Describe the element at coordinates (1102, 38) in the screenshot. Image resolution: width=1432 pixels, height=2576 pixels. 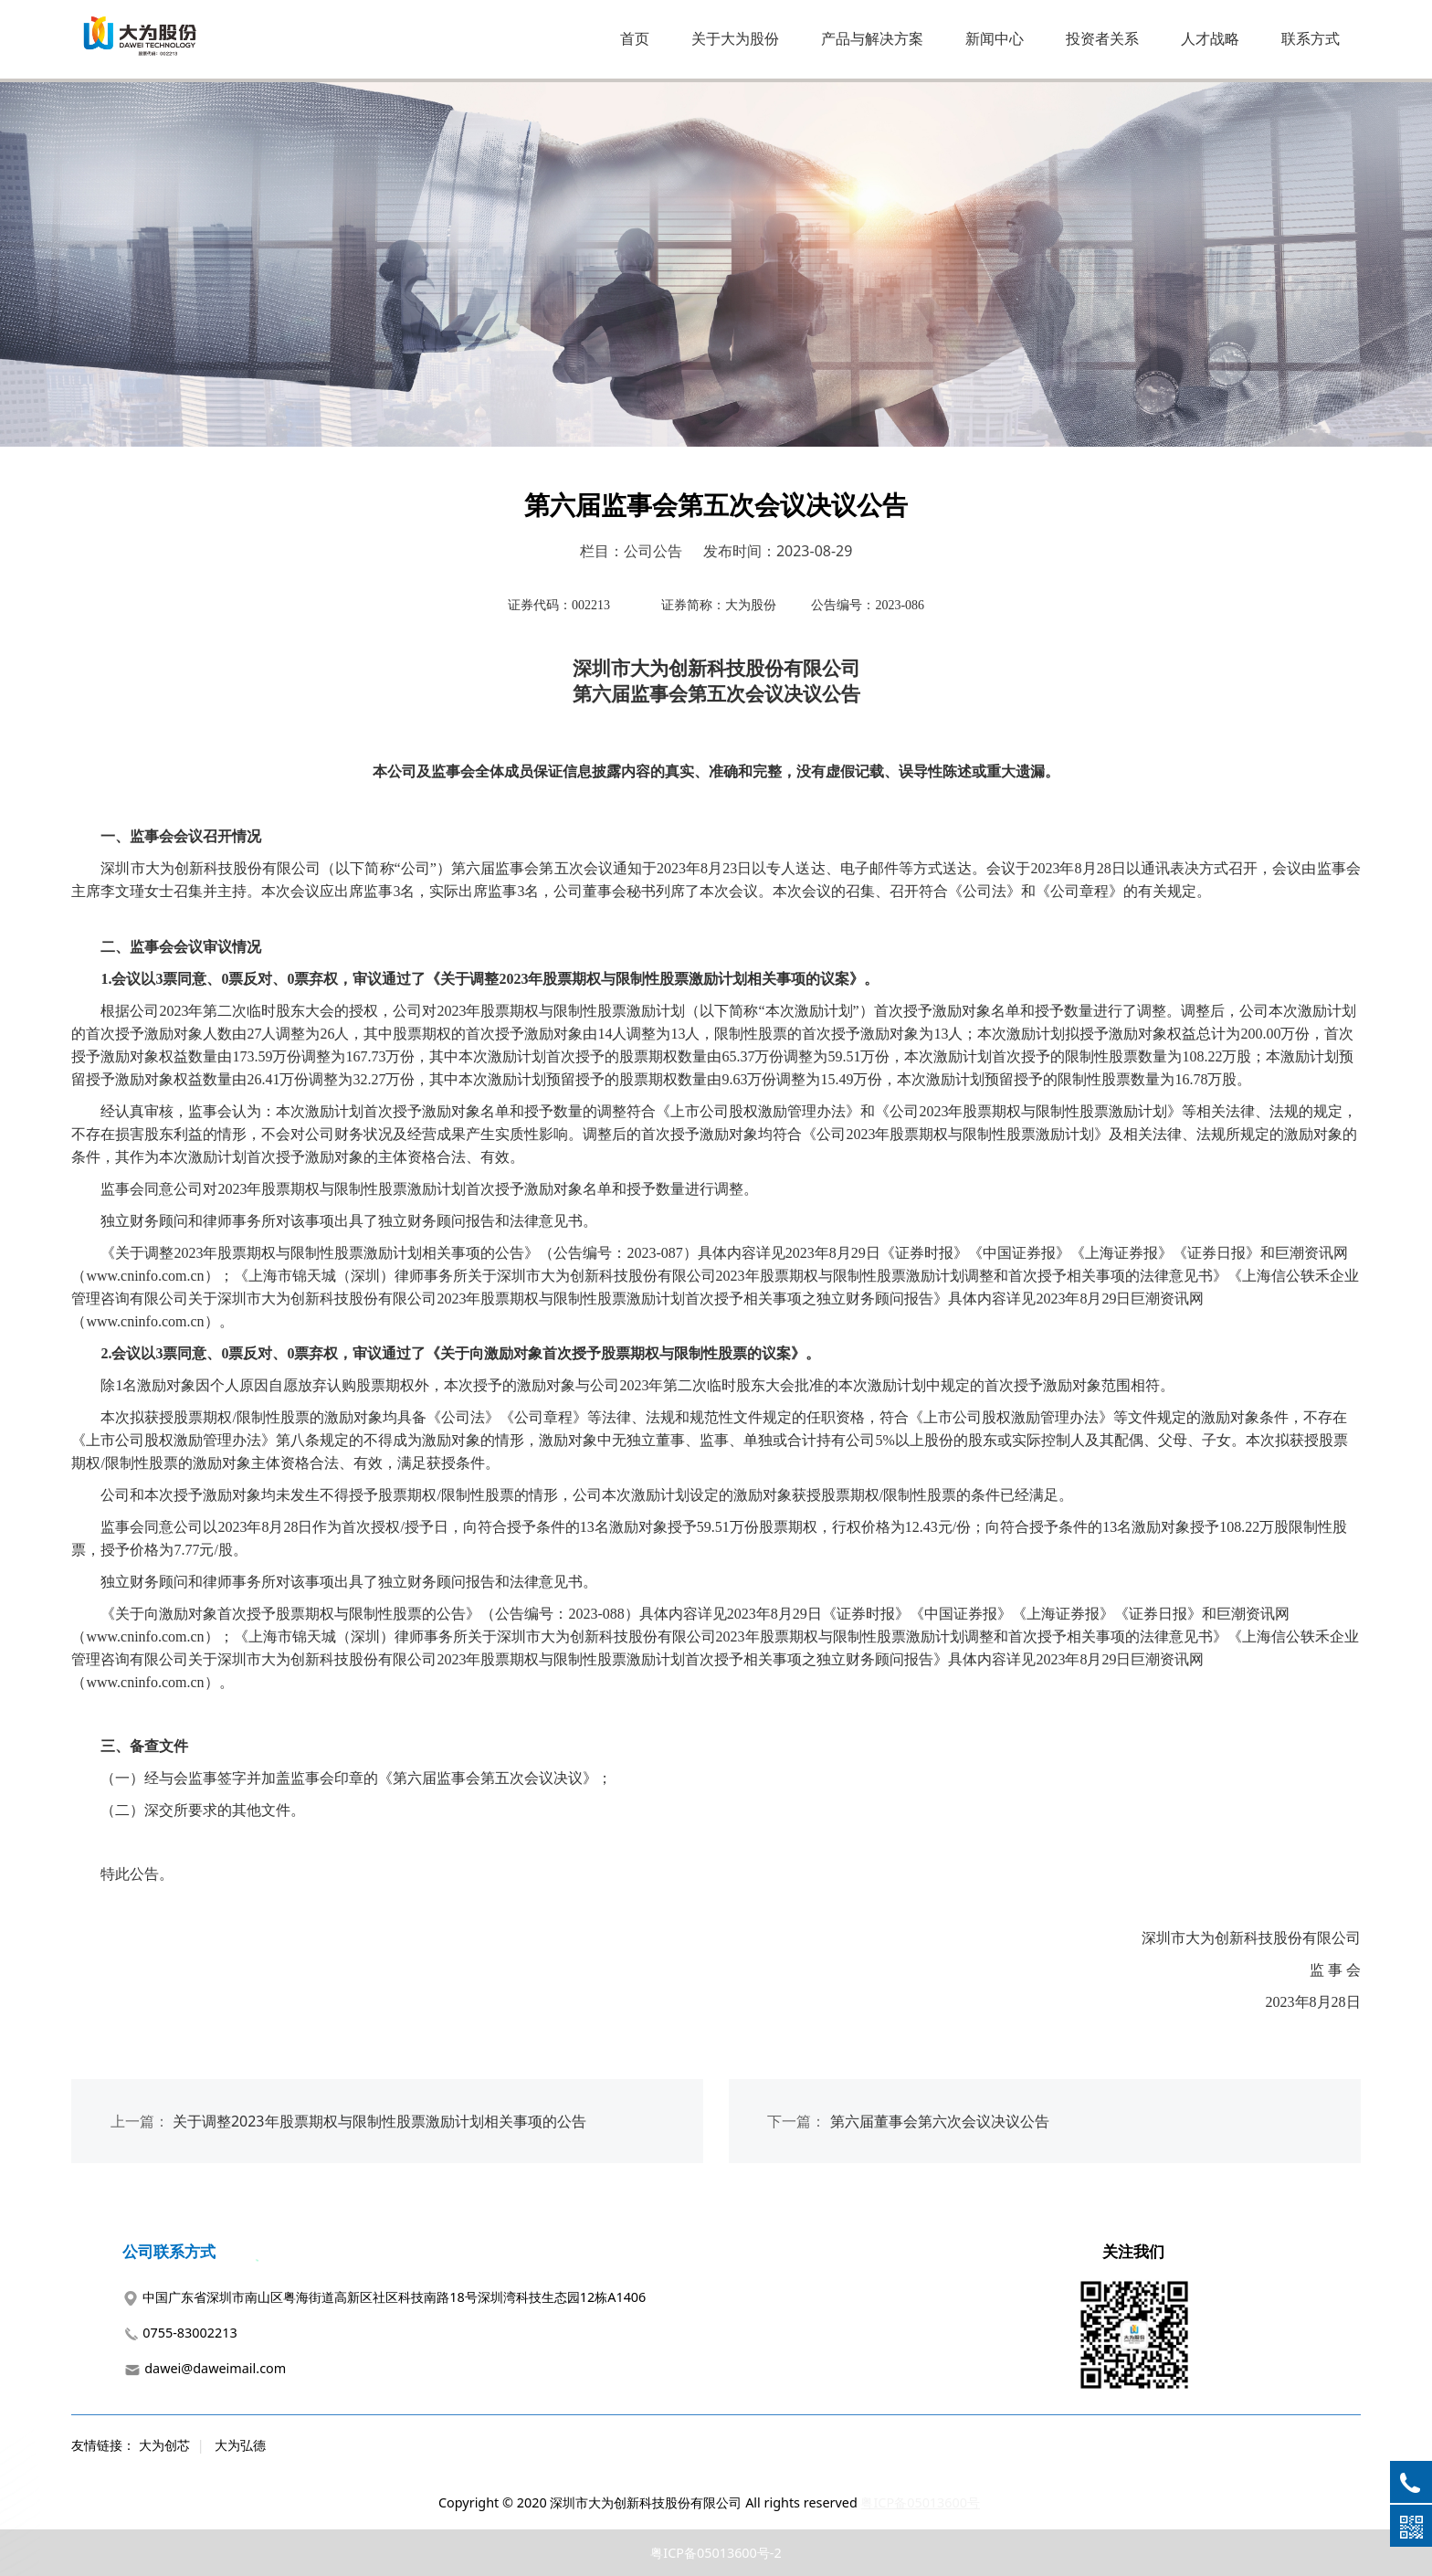
I see `投资者关系` at that location.